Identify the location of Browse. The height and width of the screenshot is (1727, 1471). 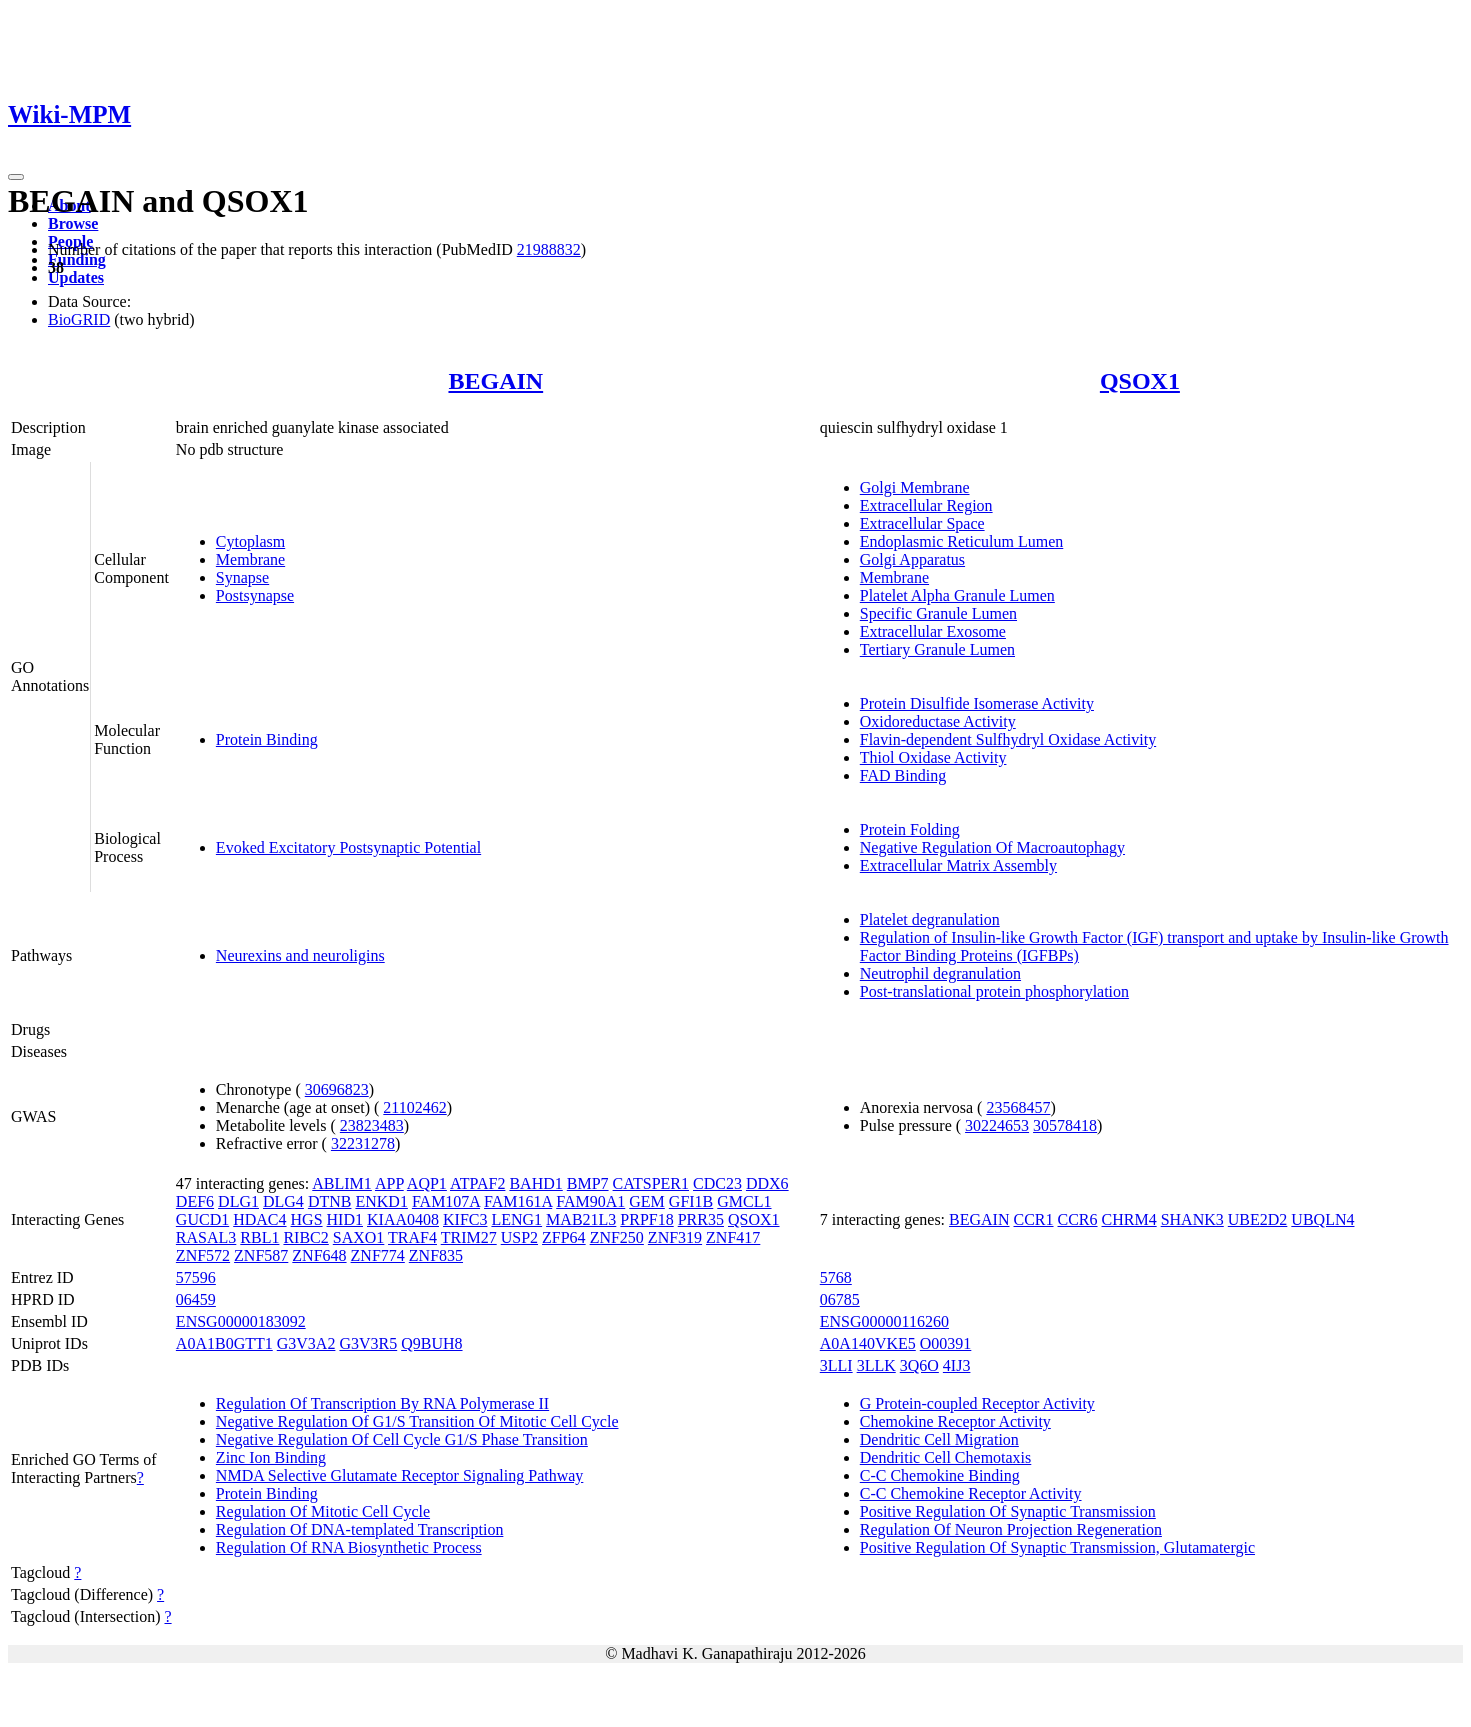
(73, 223).